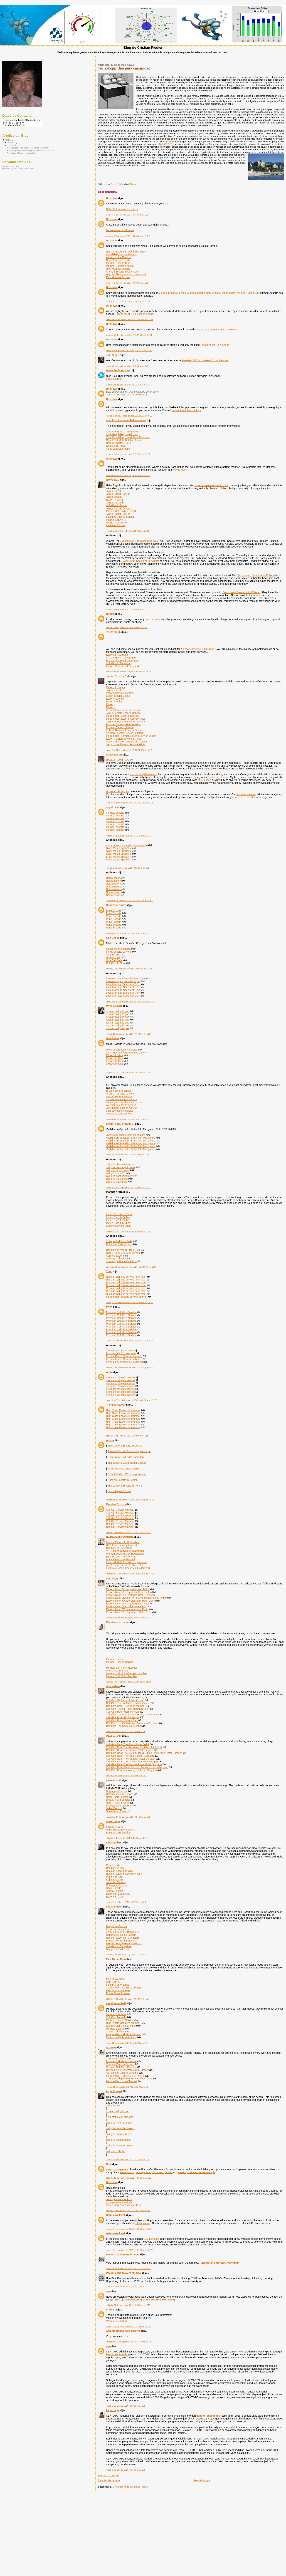 Image resolution: width=286 pixels, height=2576 pixels. I want to click on Mumbai Escorts Club, so click(118, 263).